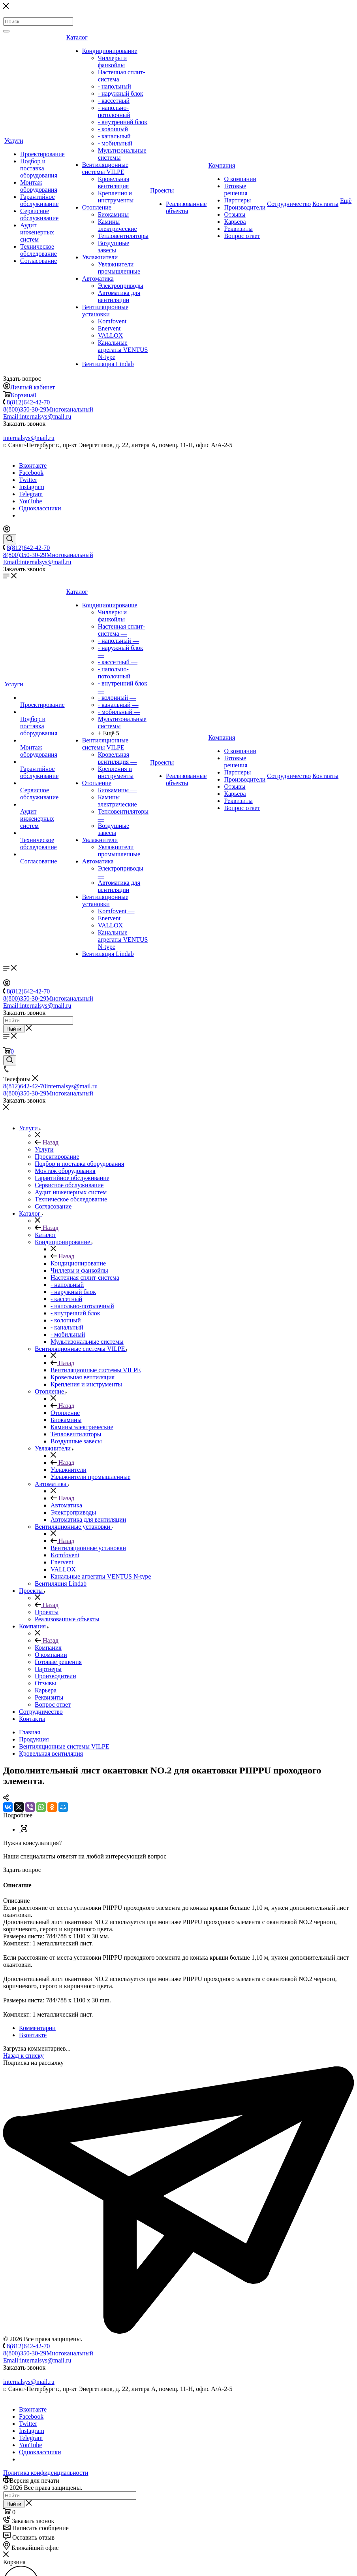 Image resolution: width=357 pixels, height=2576 pixels. What do you see at coordinates (31, 486) in the screenshot?
I see `Instagram` at bounding box center [31, 486].